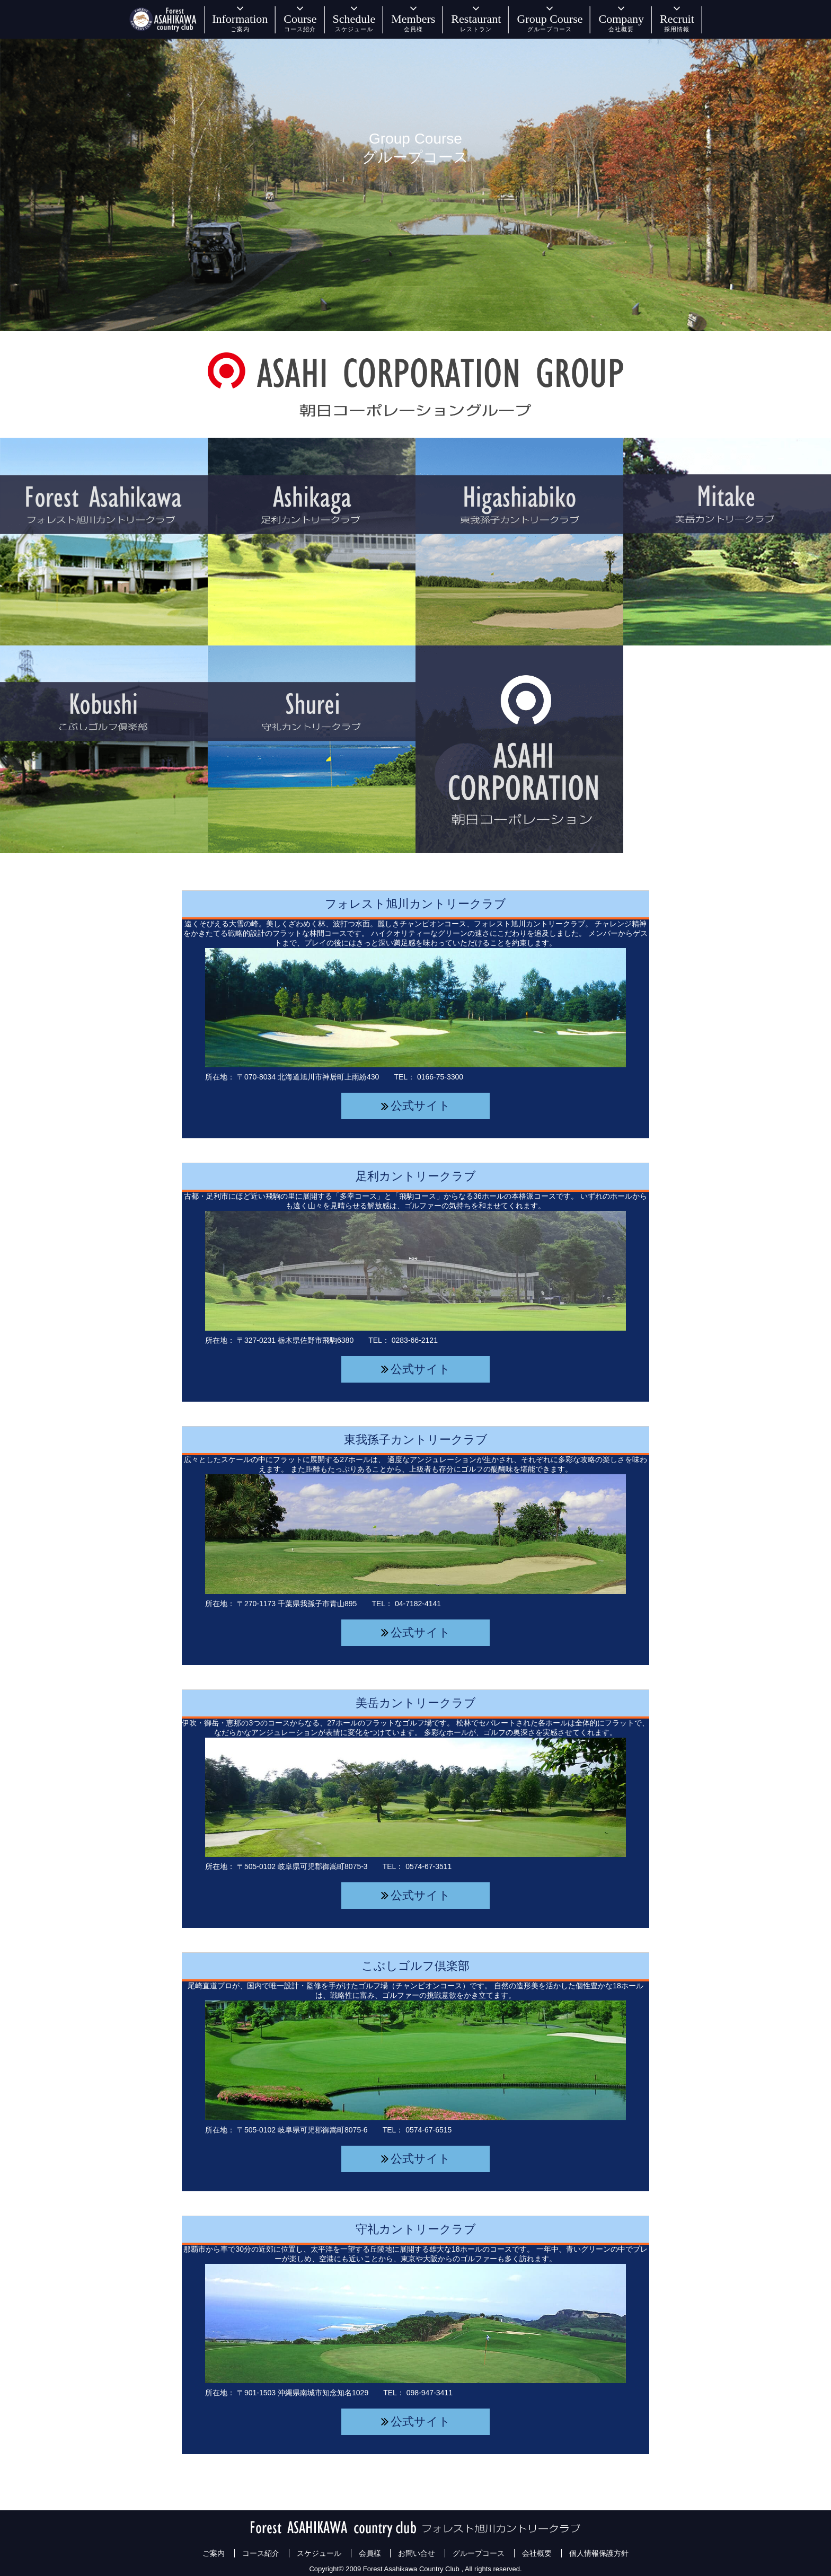 Image resolution: width=831 pixels, height=2576 pixels. I want to click on 公式サイト, so click(420, 1105).